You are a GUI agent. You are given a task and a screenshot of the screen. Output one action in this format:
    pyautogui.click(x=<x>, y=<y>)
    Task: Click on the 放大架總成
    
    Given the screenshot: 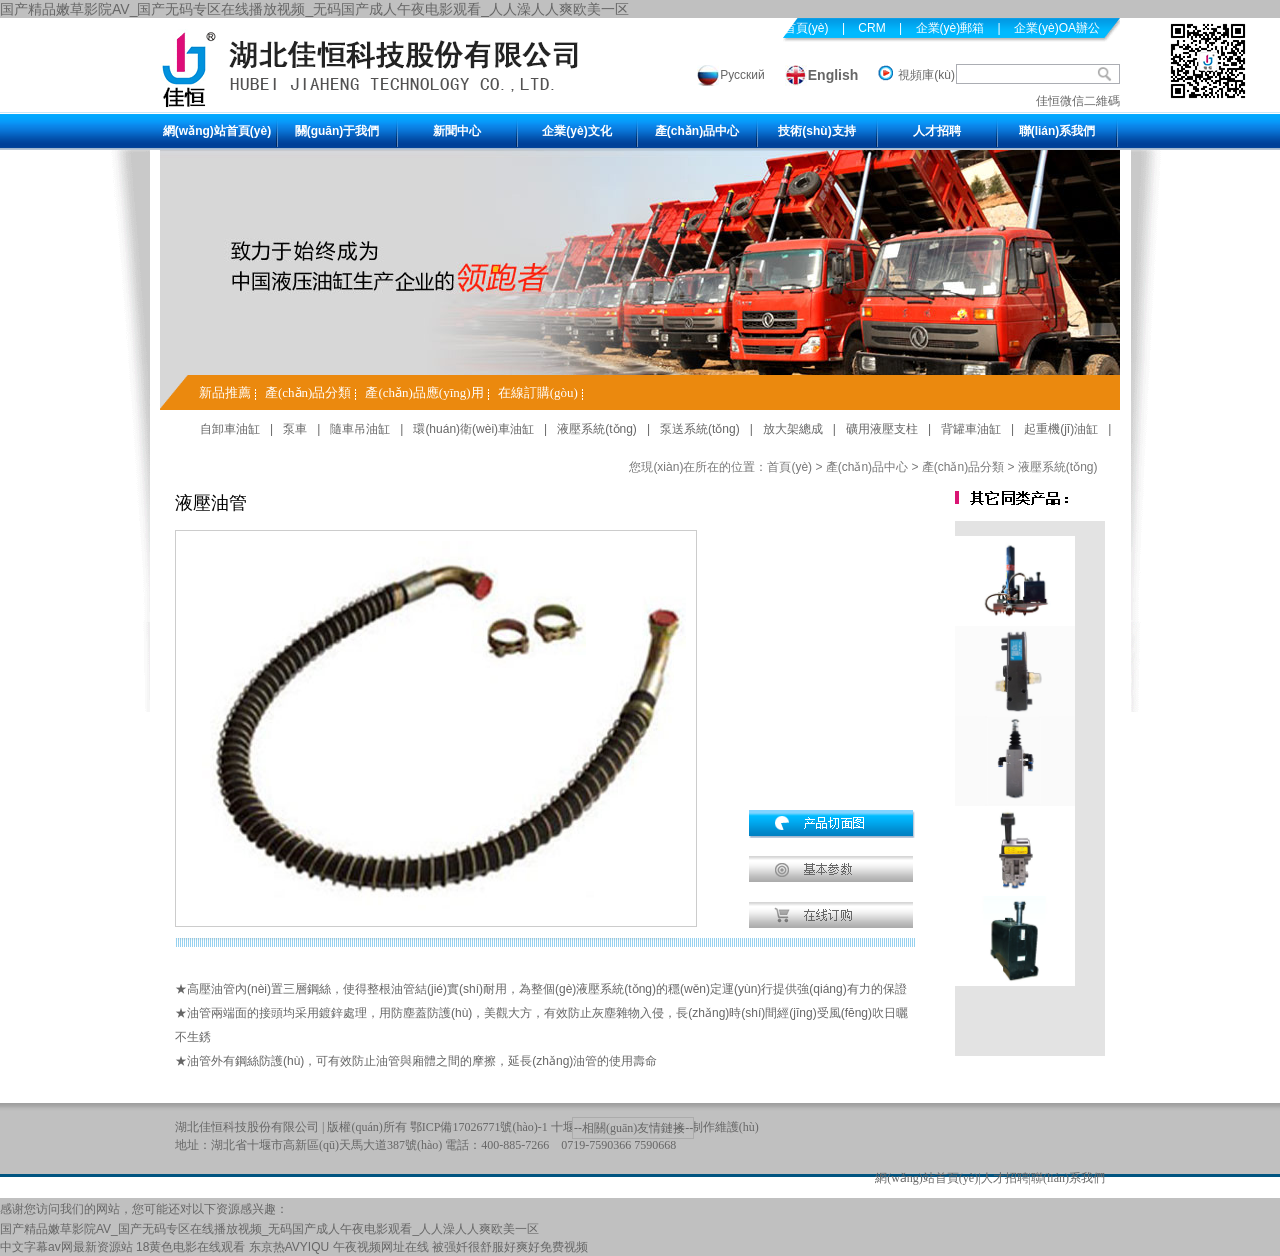 What is the action you would take?
    pyautogui.click(x=793, y=429)
    